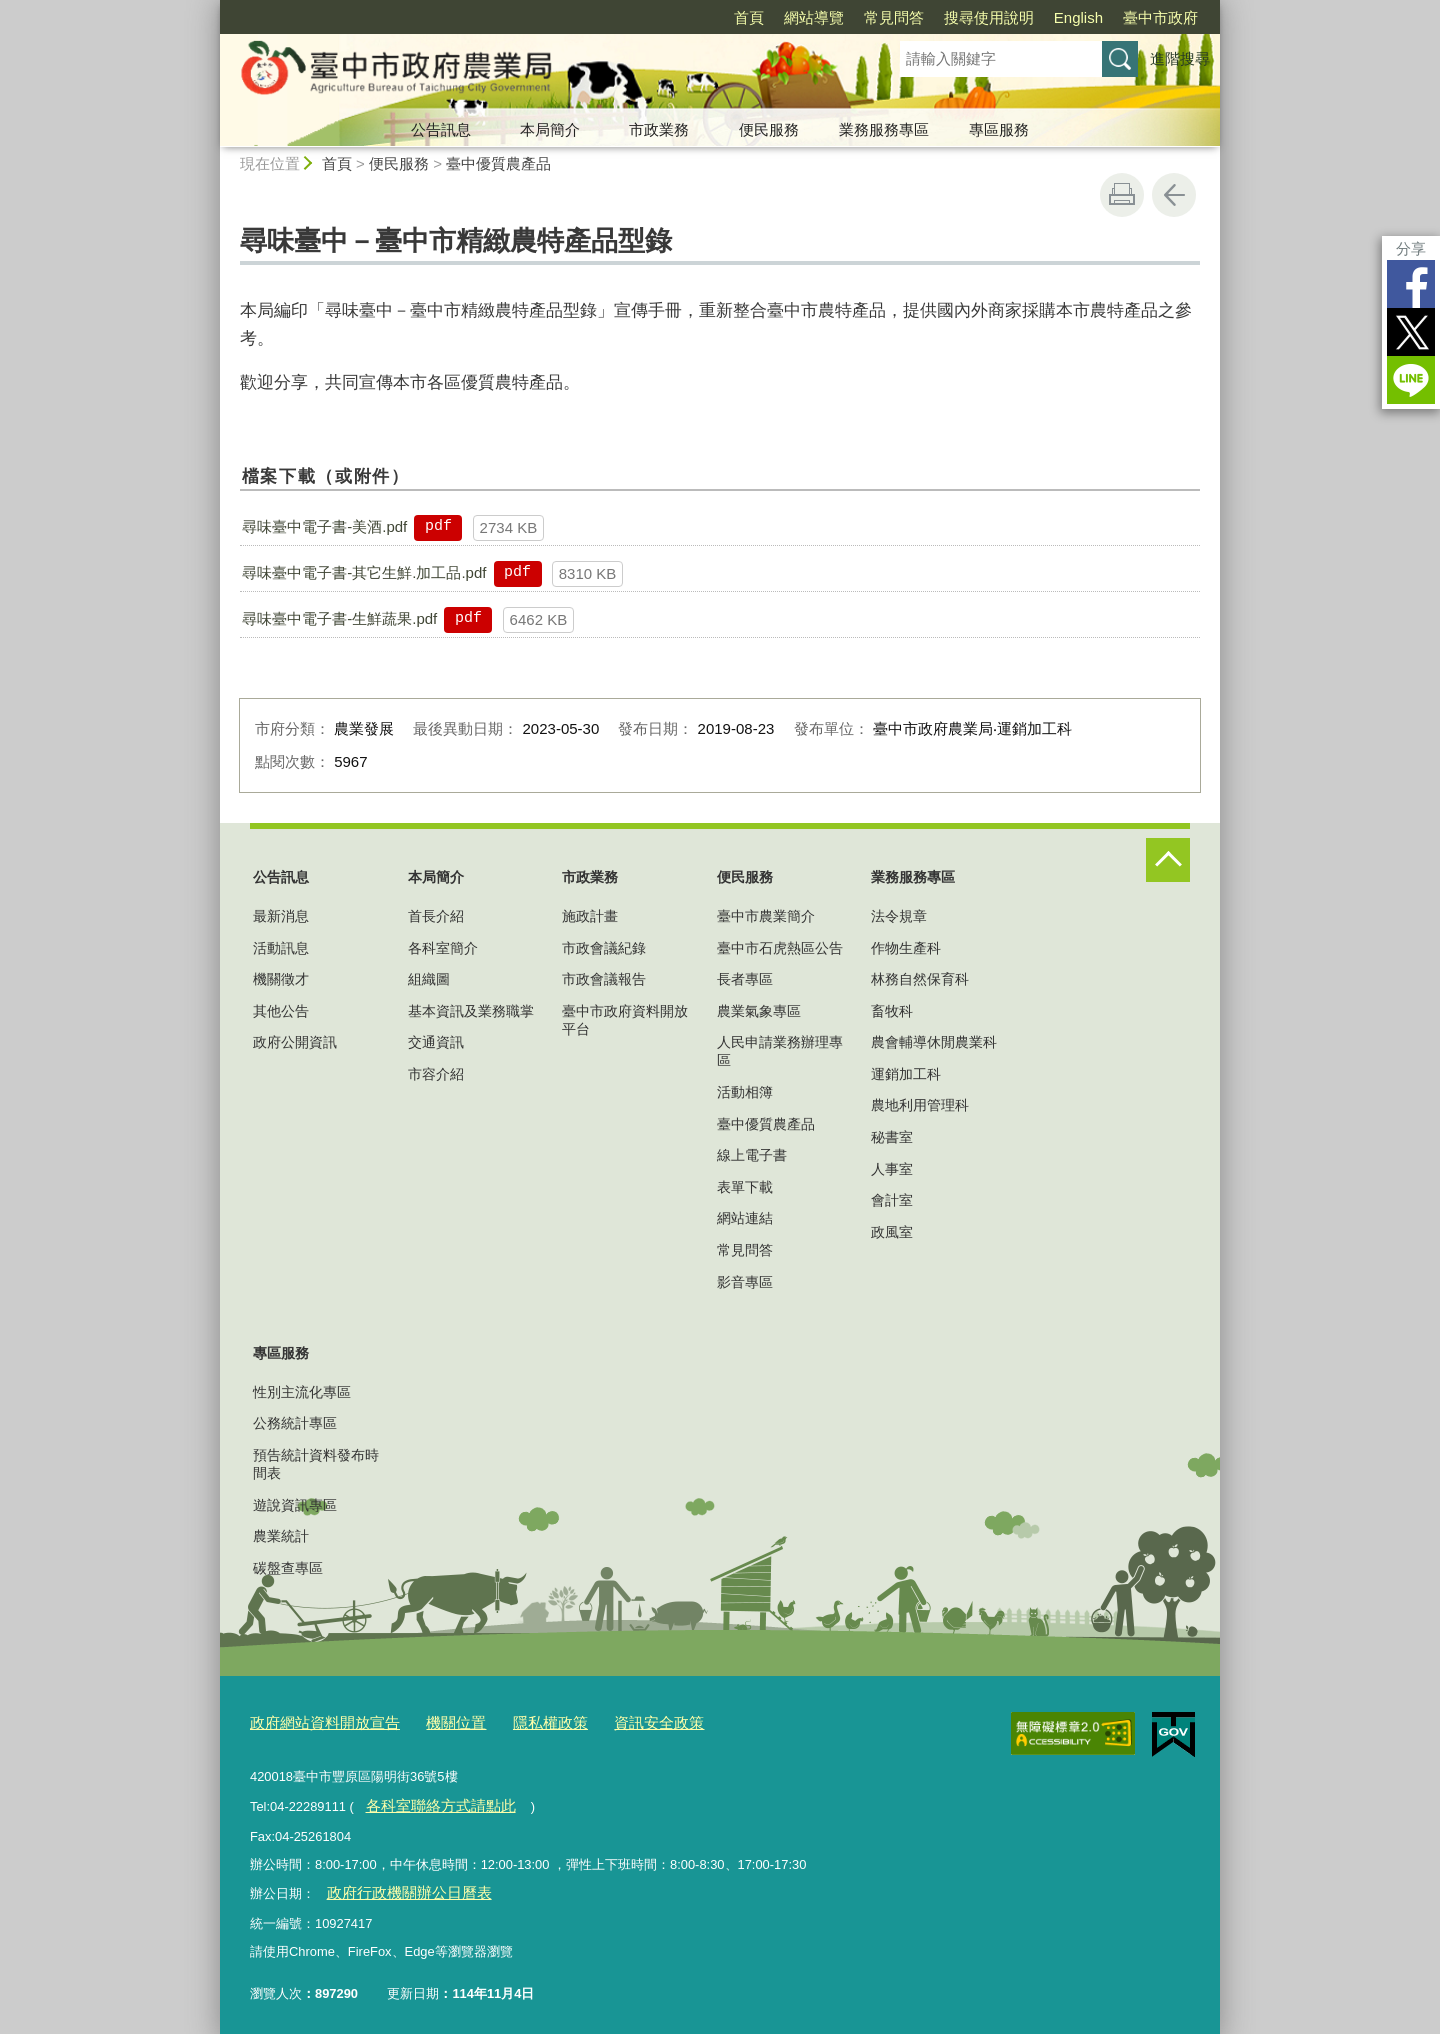  I want to click on 基本資訊及業務職掌, so click(471, 1011).